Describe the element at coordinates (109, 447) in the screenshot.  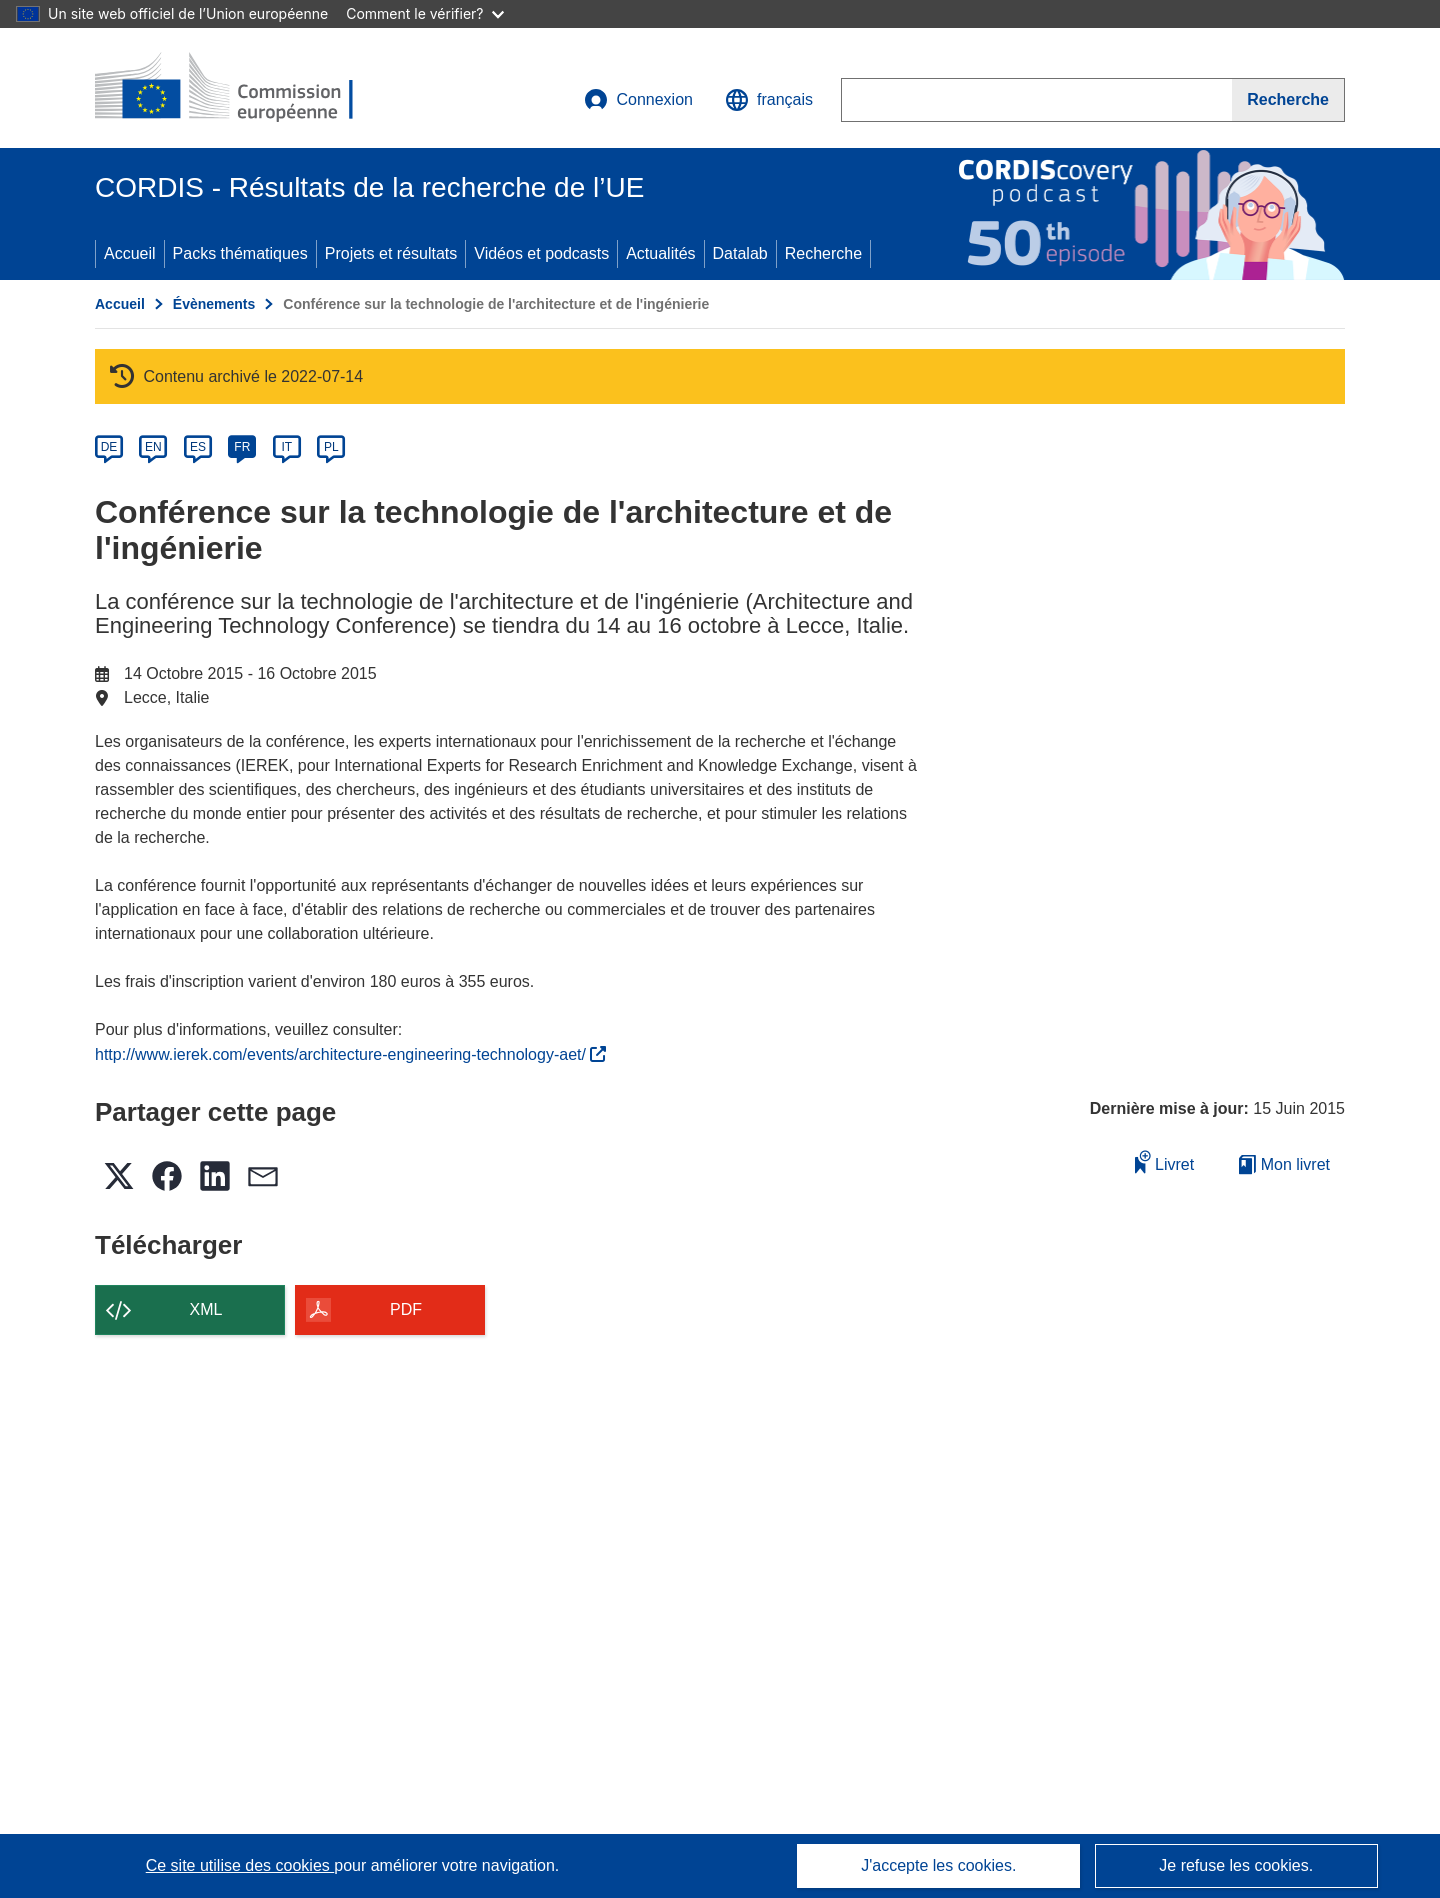
I see `DE [de]` at that location.